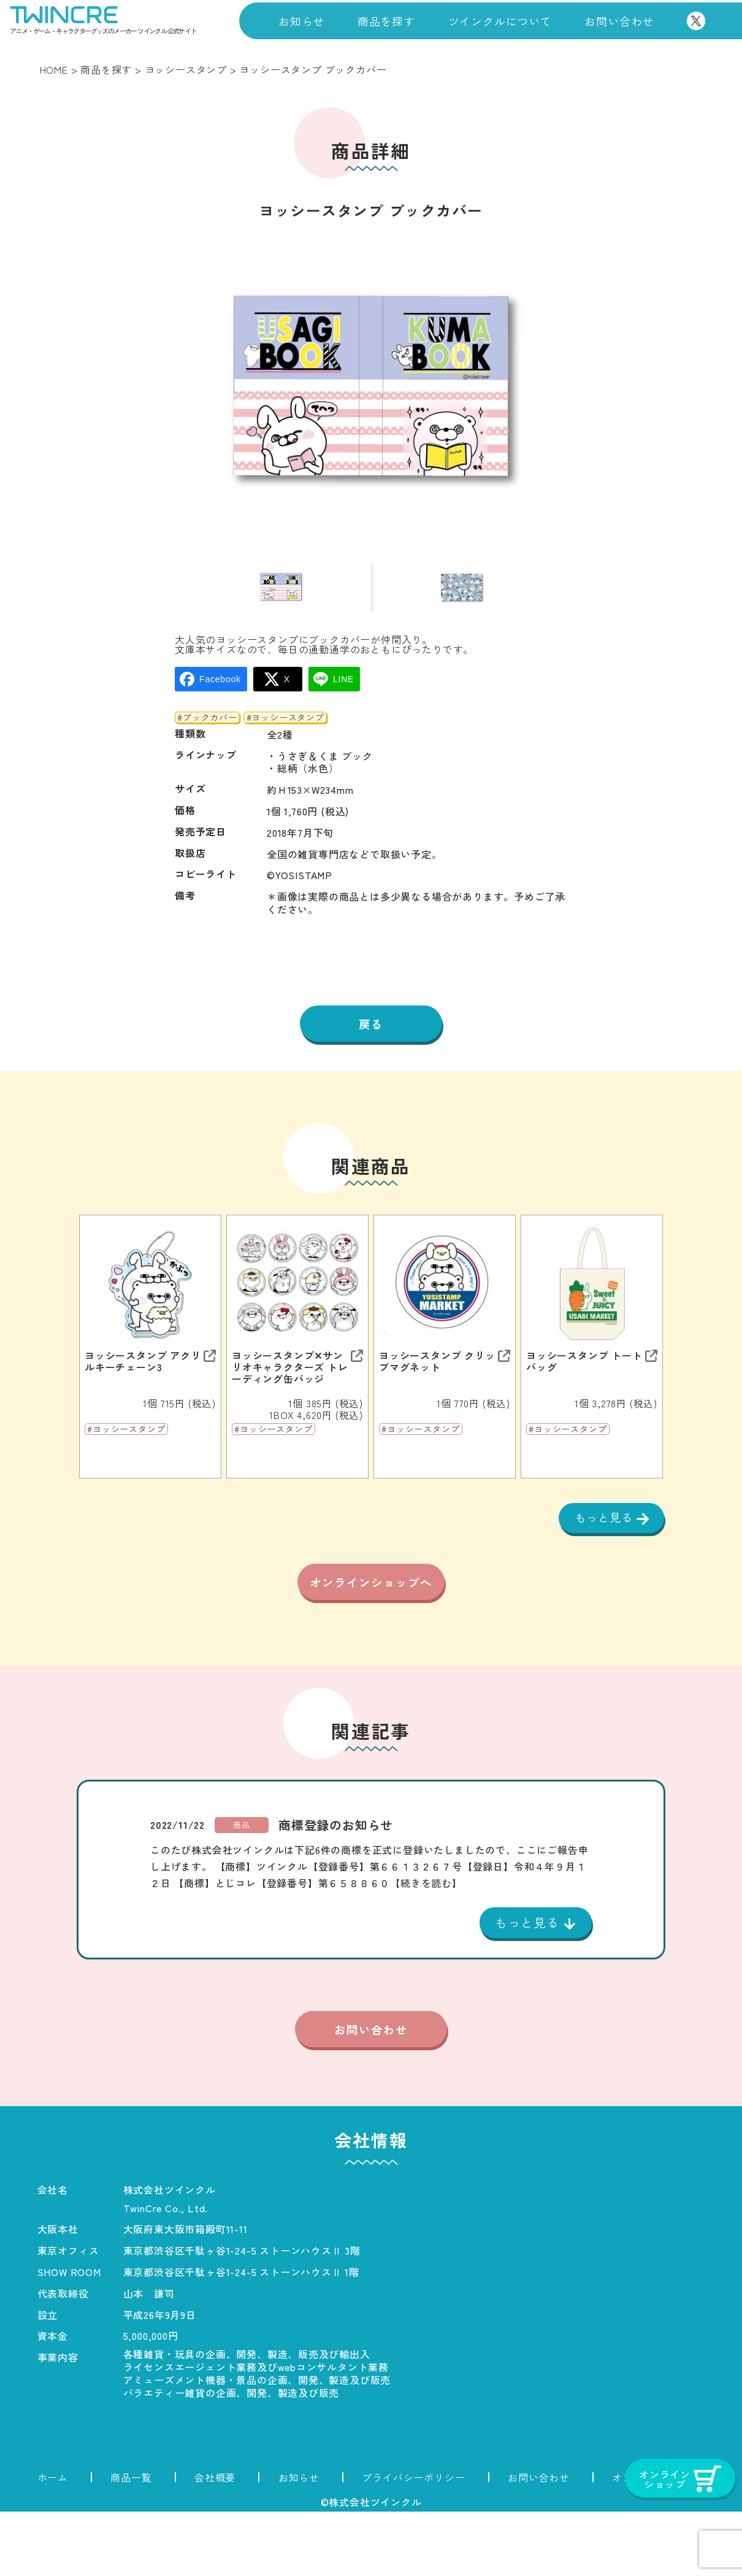  I want to click on ヨッシースタンプ トートバッグ, so click(584, 1390).